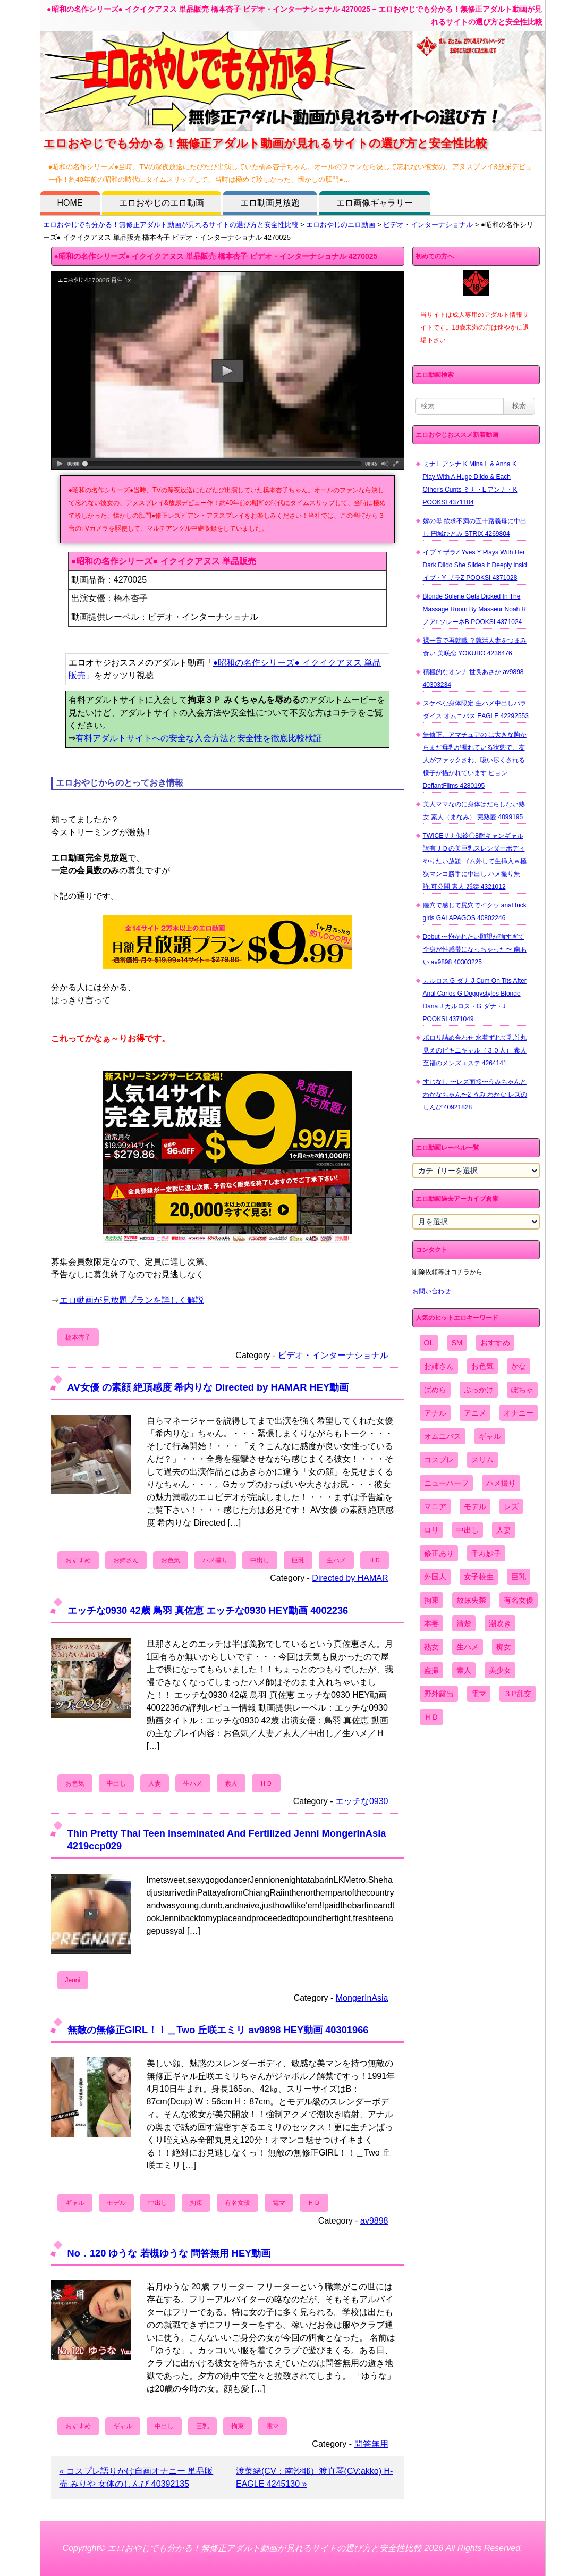  Describe the element at coordinates (171, 225) in the screenshot. I see `エロおやじでも分かる！無修正アダルト動画が見れるサイトの選び方と安全性比較` at that location.